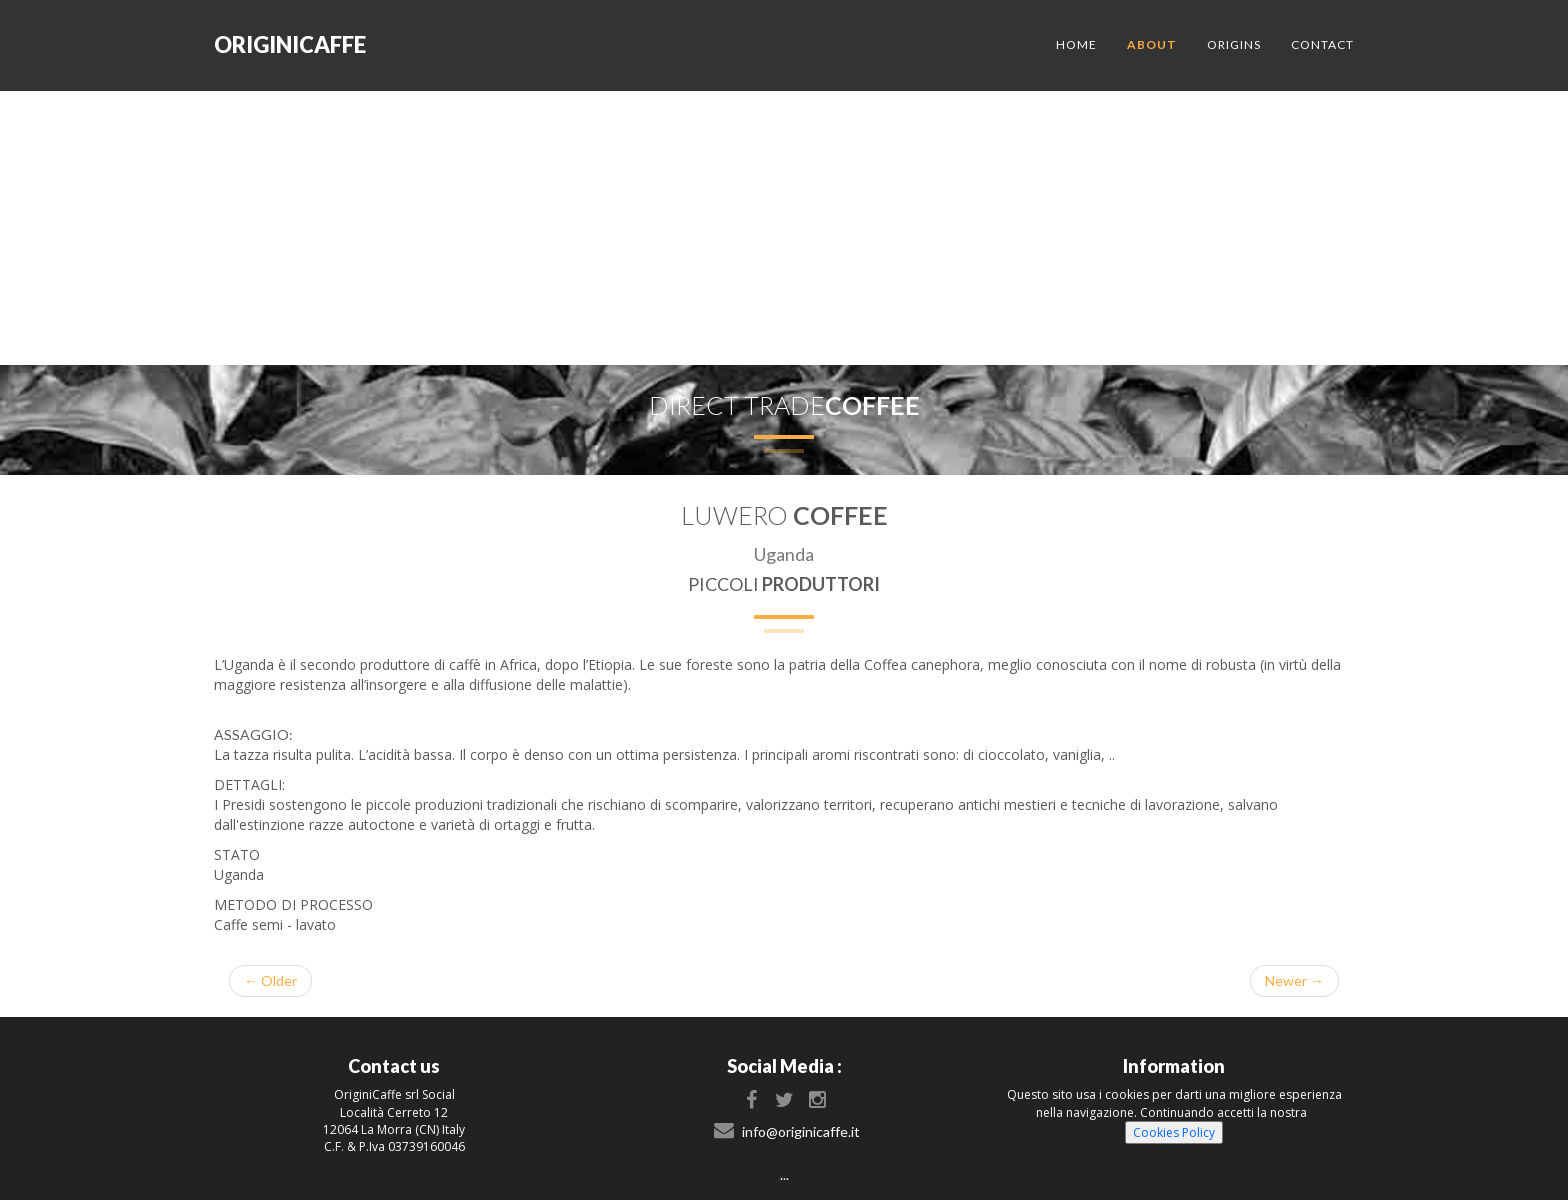 The image size is (1568, 1200). Describe the element at coordinates (1152, 44) in the screenshot. I see `About` at that location.